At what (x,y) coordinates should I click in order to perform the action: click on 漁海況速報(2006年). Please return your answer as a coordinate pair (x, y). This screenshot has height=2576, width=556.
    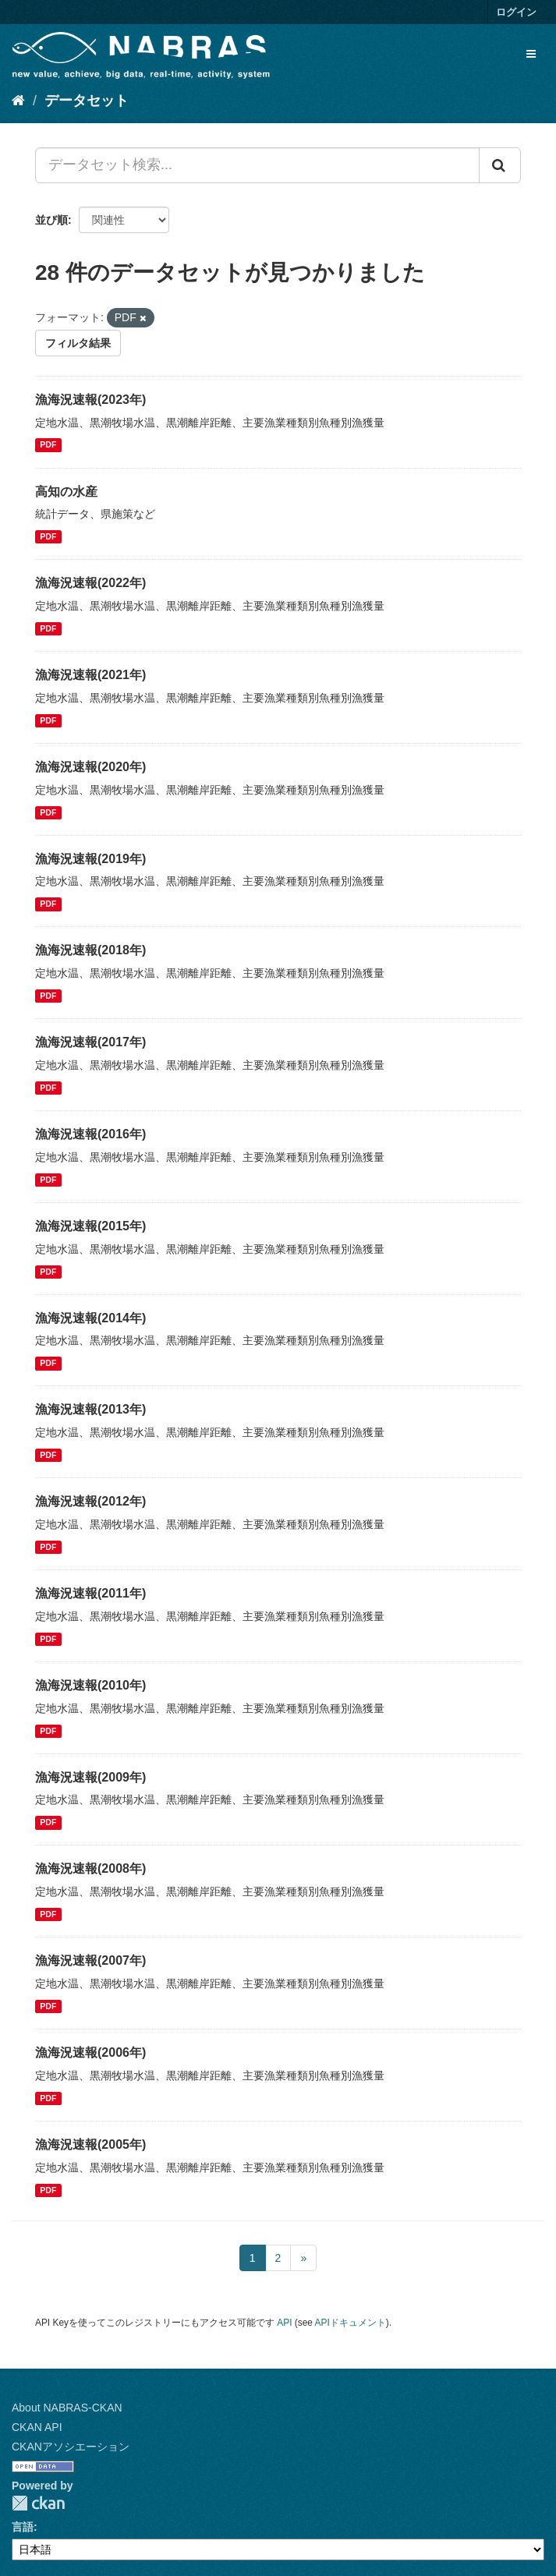
    Looking at the image, I should click on (90, 2052).